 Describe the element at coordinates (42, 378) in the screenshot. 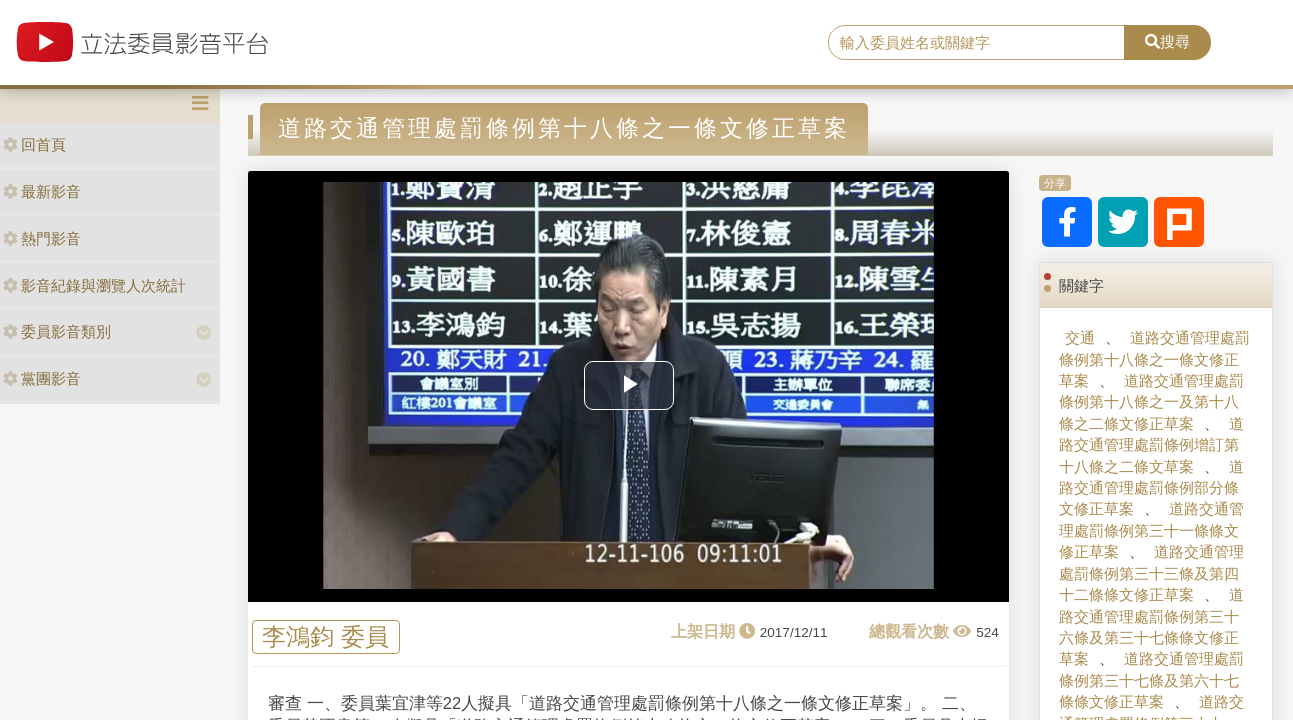

I see `黨團影音` at that location.